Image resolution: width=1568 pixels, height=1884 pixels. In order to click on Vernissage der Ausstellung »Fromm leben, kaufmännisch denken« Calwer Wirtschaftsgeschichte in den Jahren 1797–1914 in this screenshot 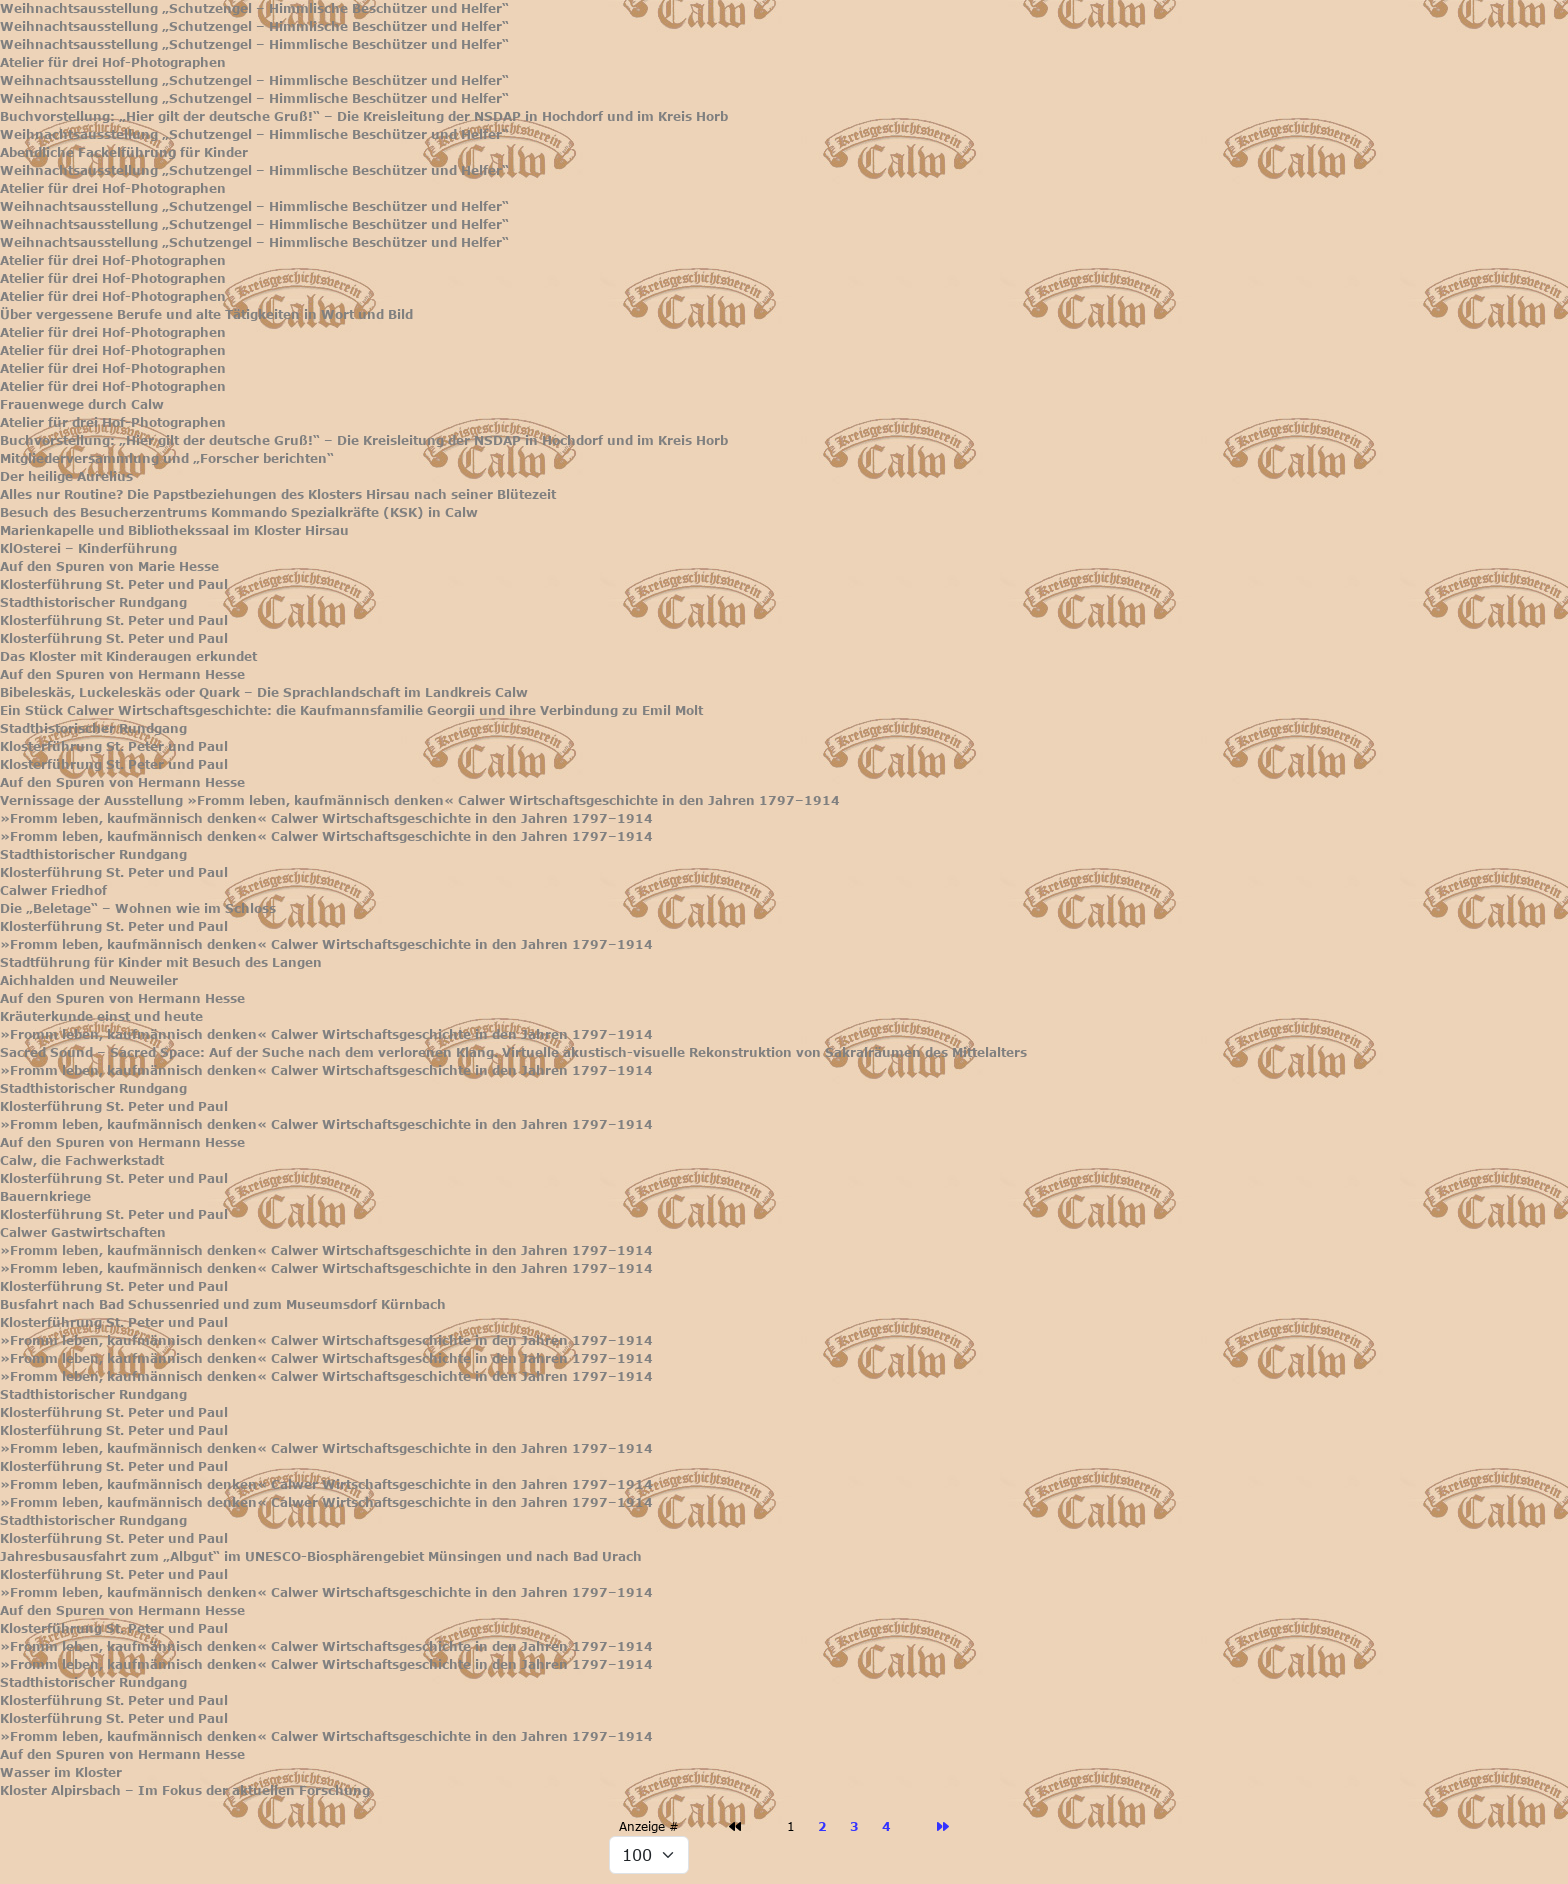, I will do `click(420, 800)`.